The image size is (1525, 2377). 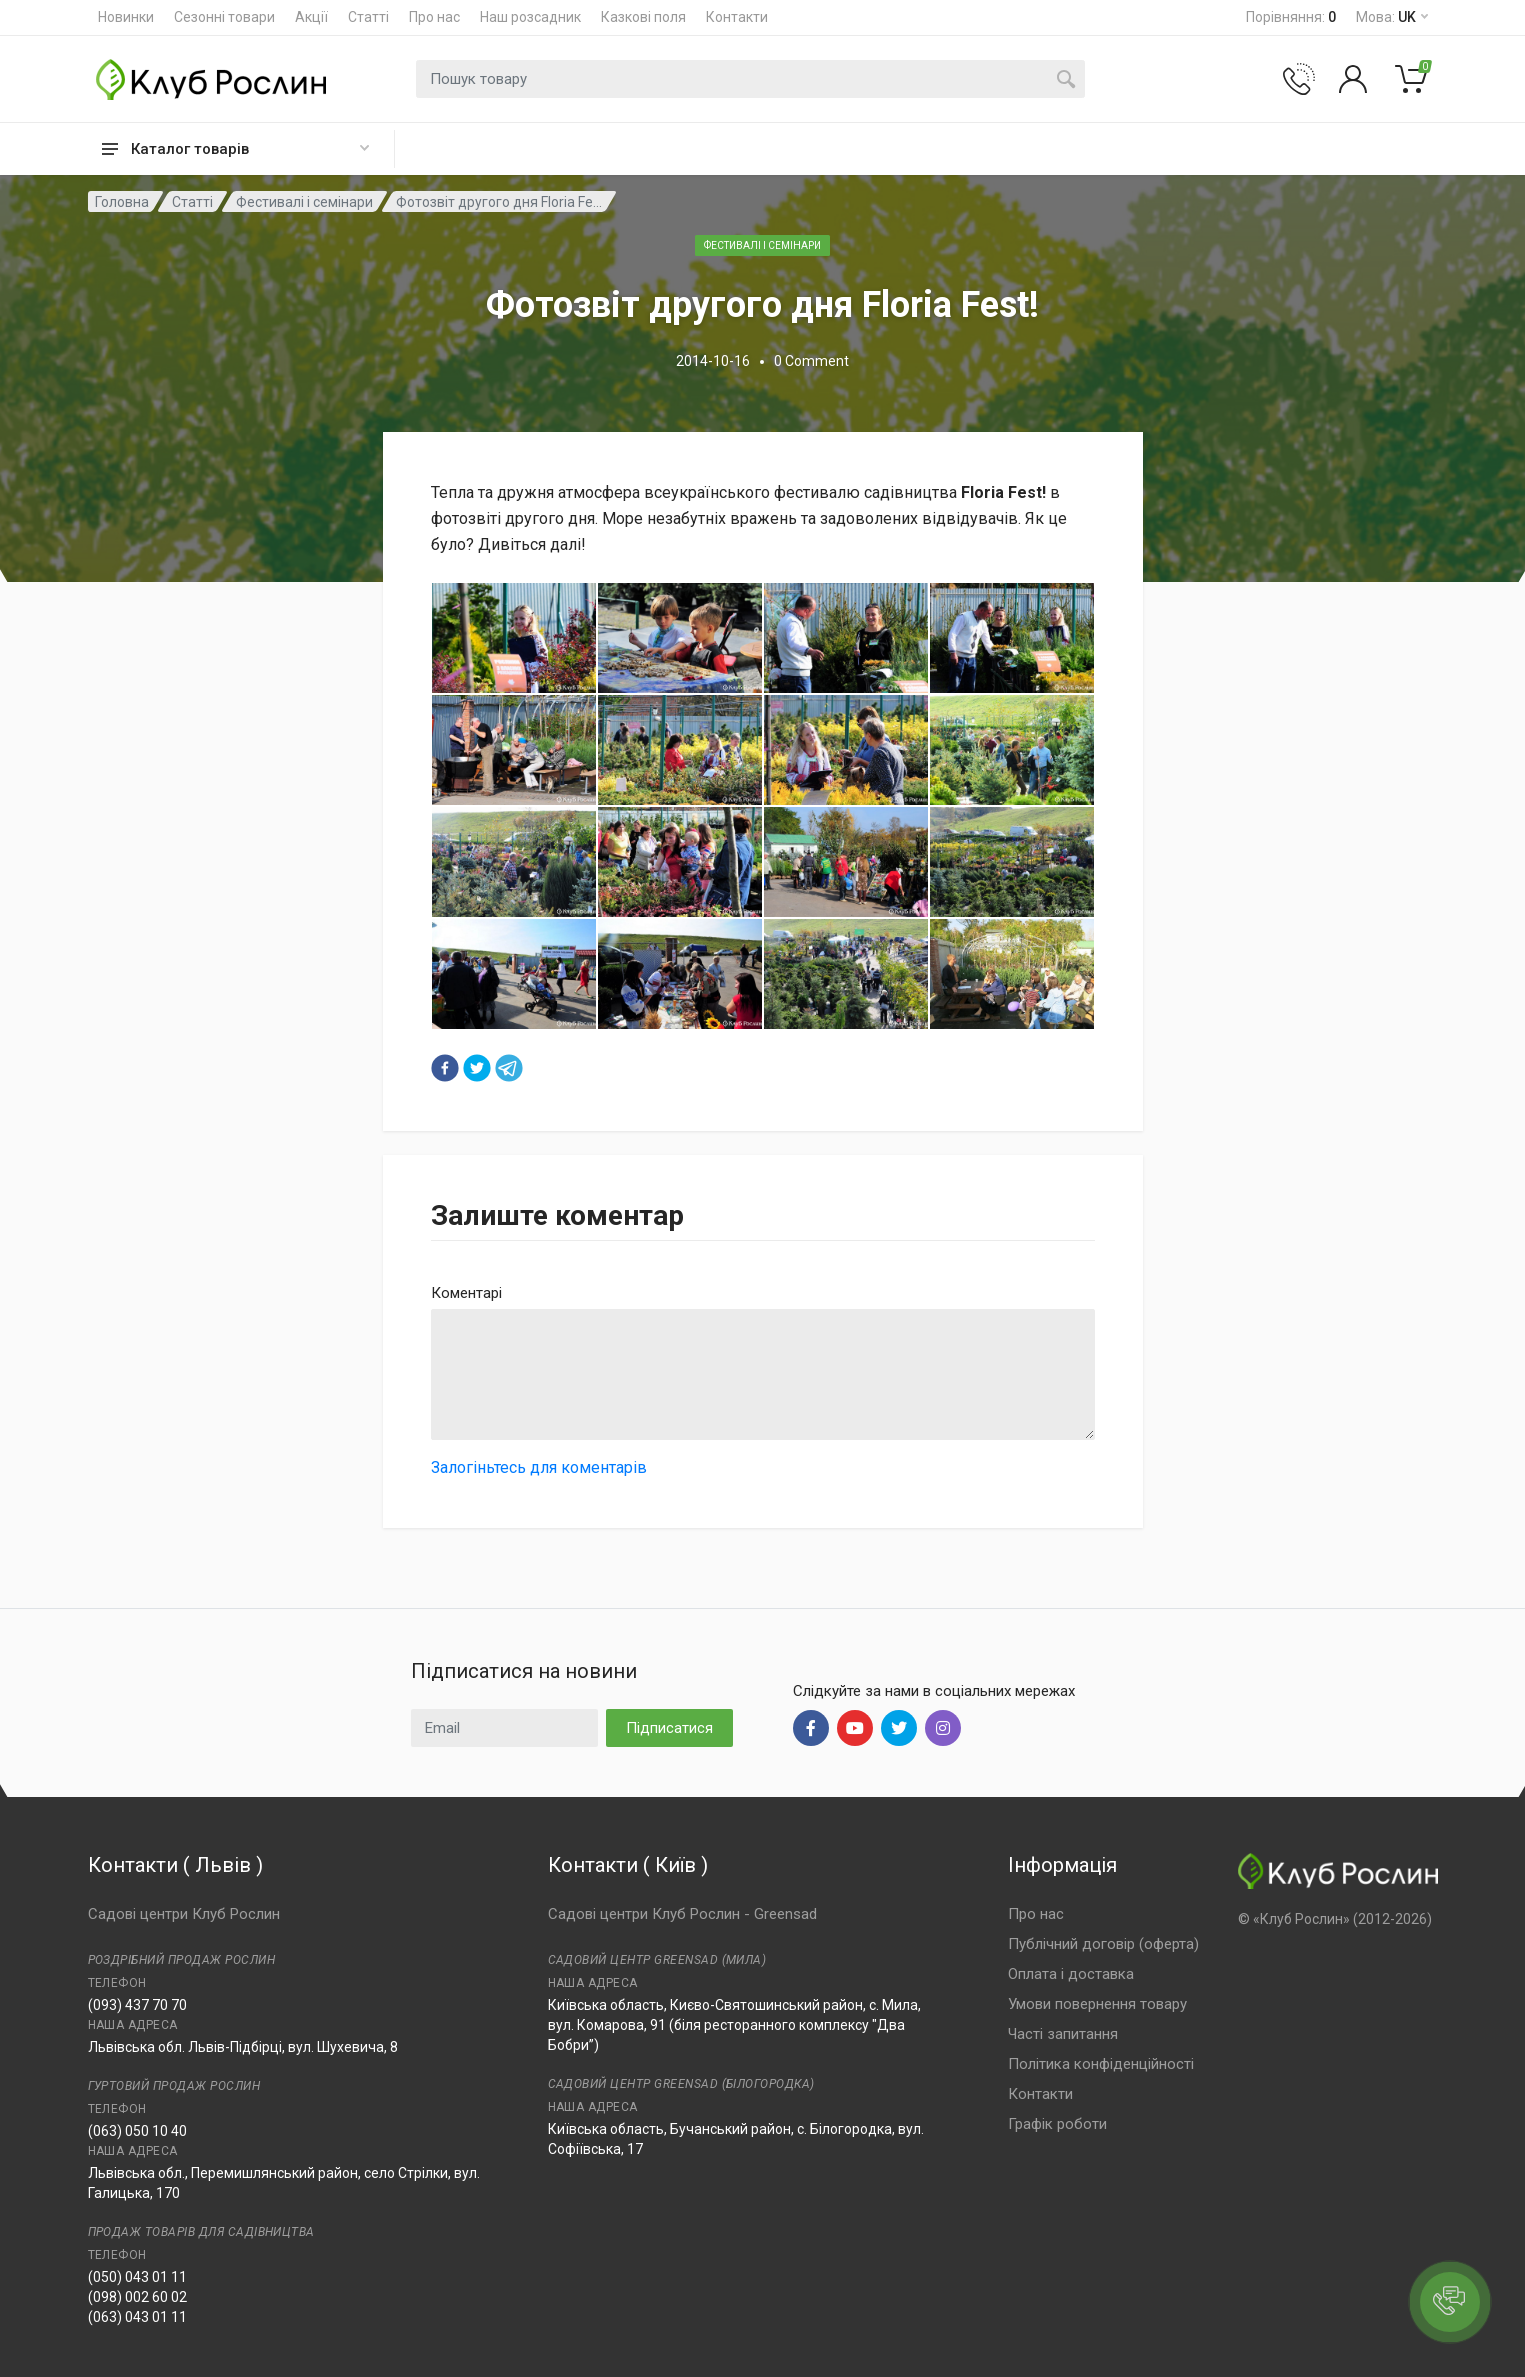 I want to click on Фестивалі і семінари, so click(x=304, y=202).